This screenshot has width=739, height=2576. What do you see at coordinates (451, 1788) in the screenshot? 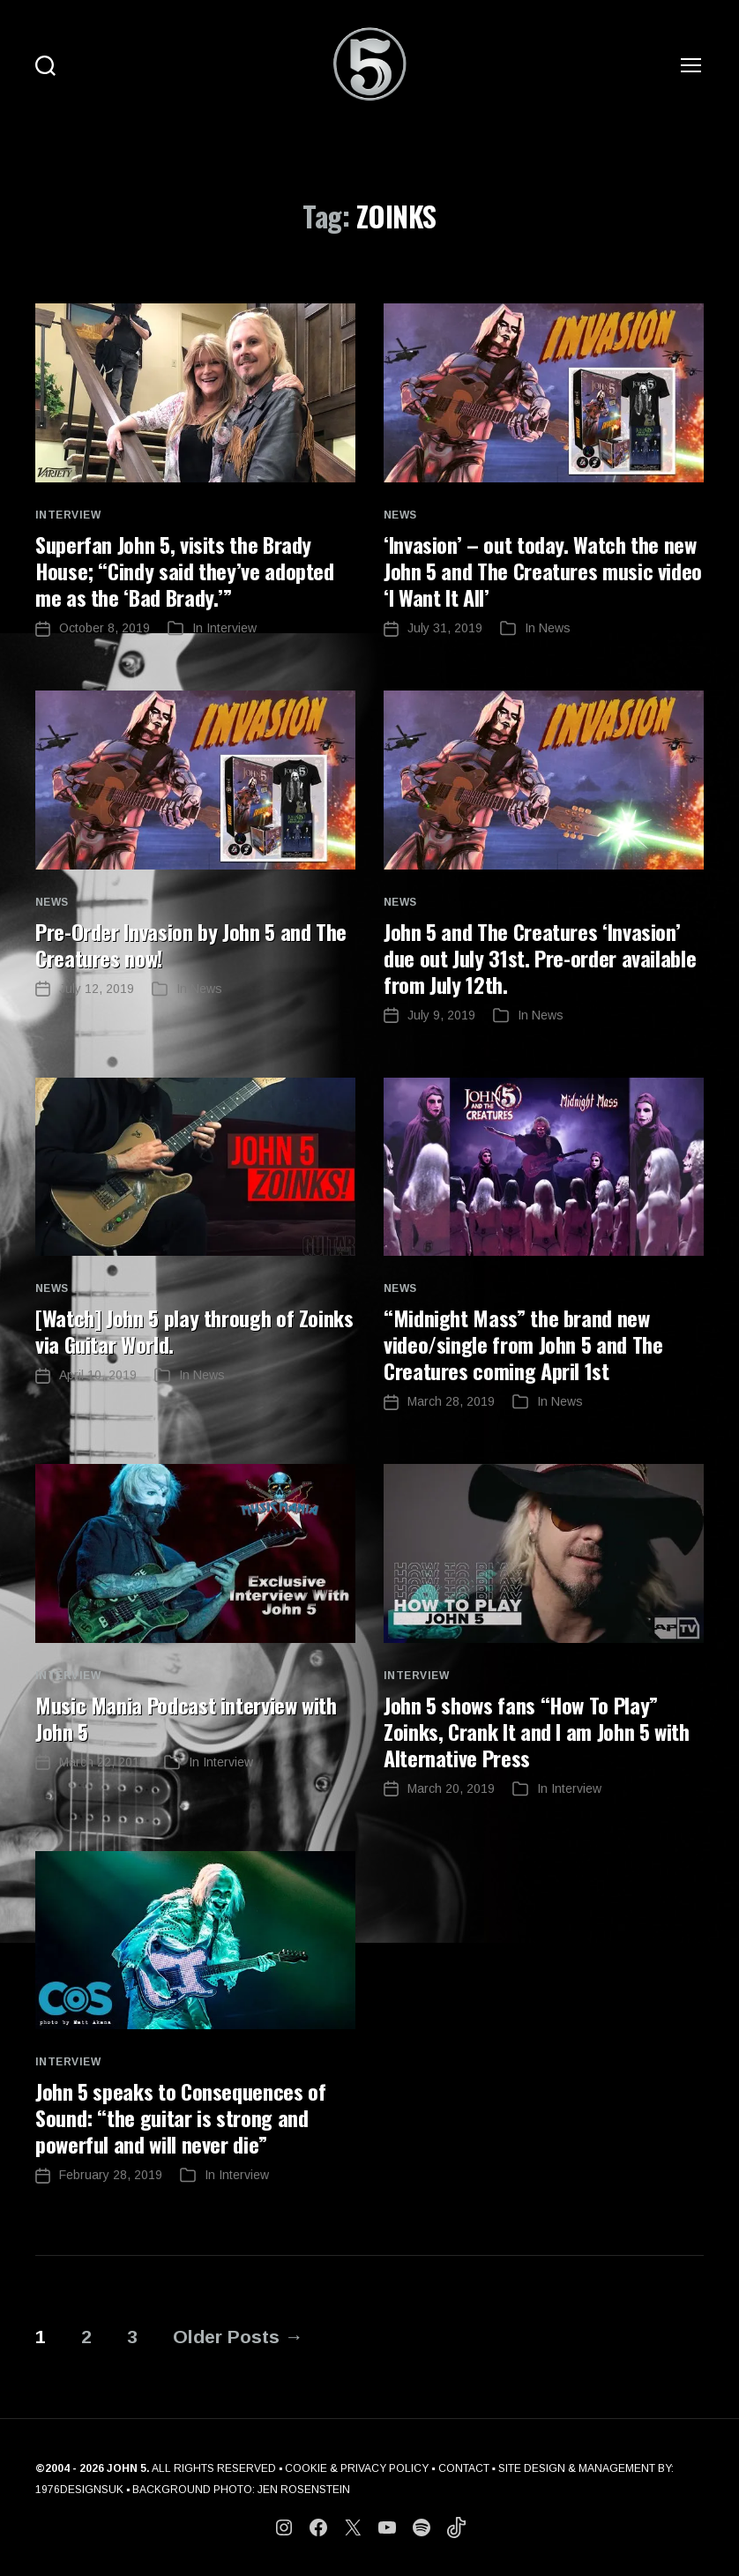
I see `March 20, 2019` at bounding box center [451, 1788].